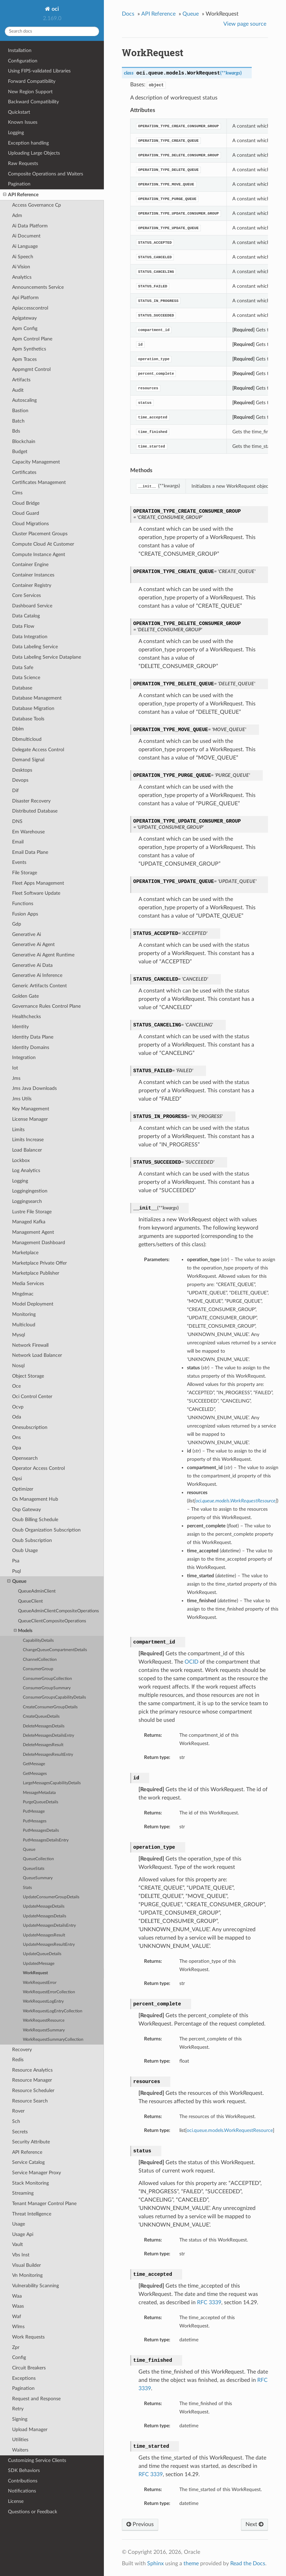 The width and height of the screenshot is (286, 2576). I want to click on Marketplace Private Offer, so click(39, 1263).